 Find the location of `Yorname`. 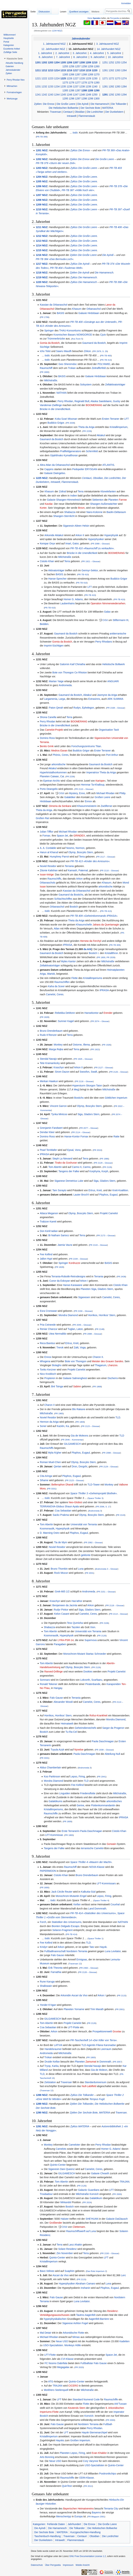

Yorname is located at coordinates (79, 2009).